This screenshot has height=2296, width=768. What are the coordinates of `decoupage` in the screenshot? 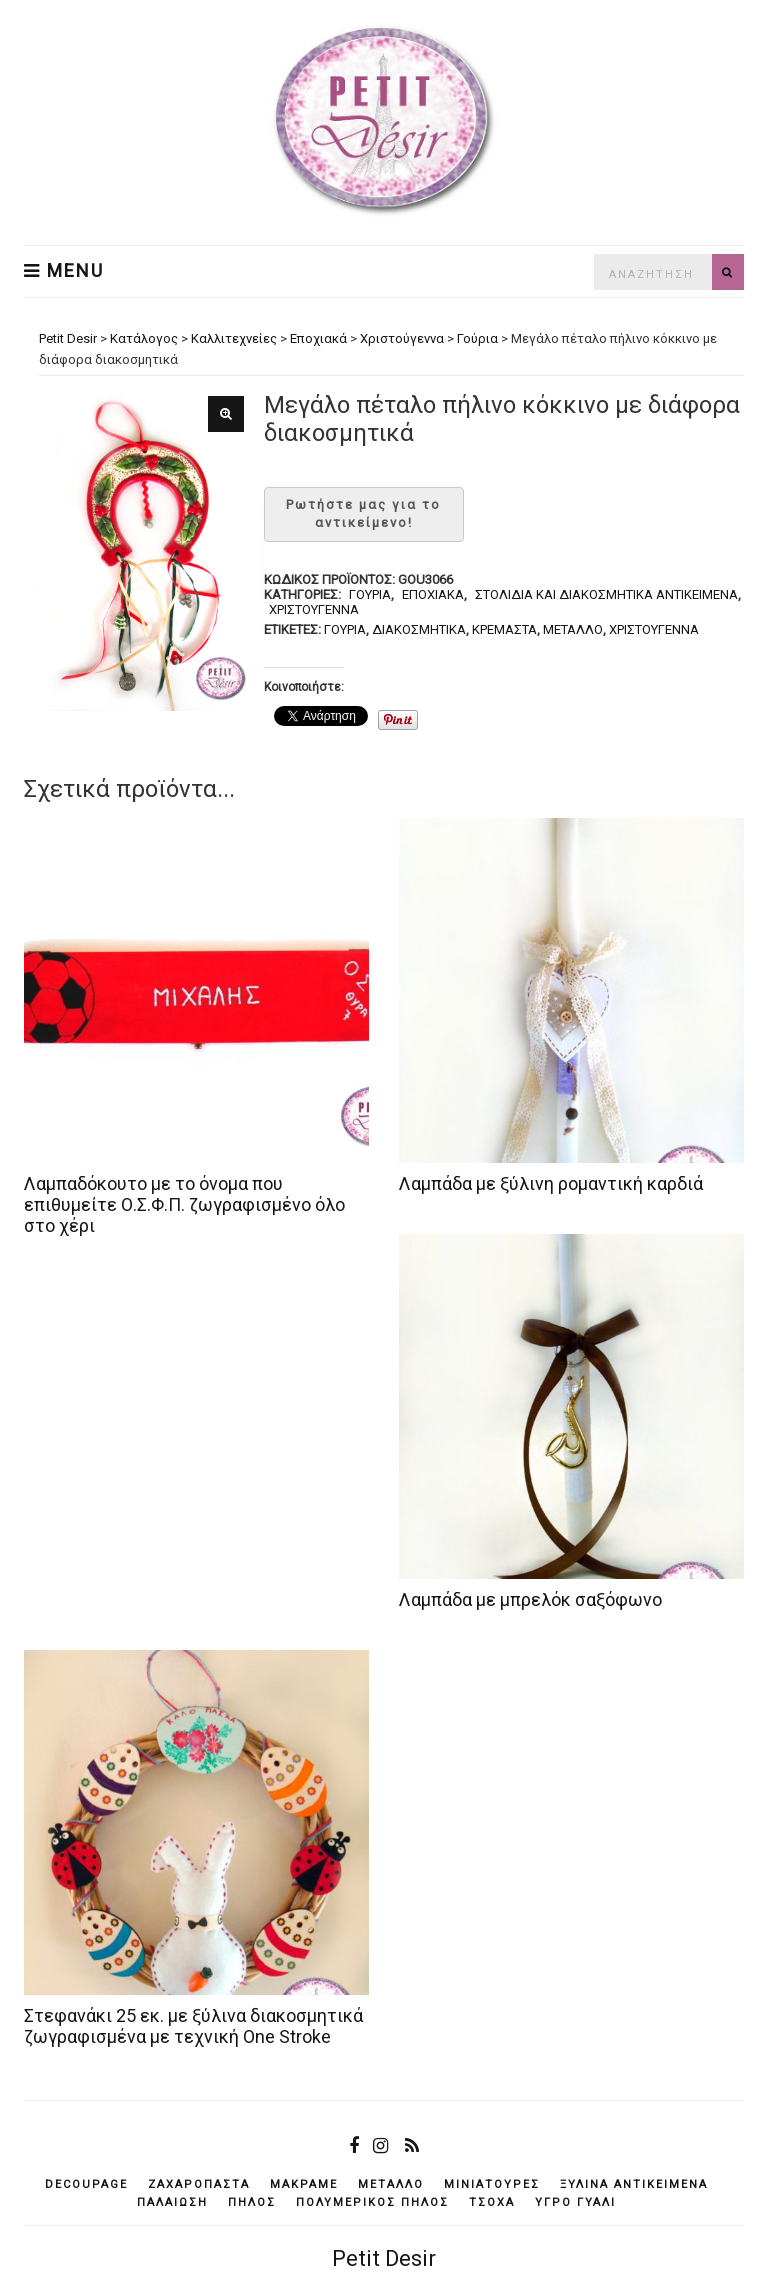 It's located at (86, 2184).